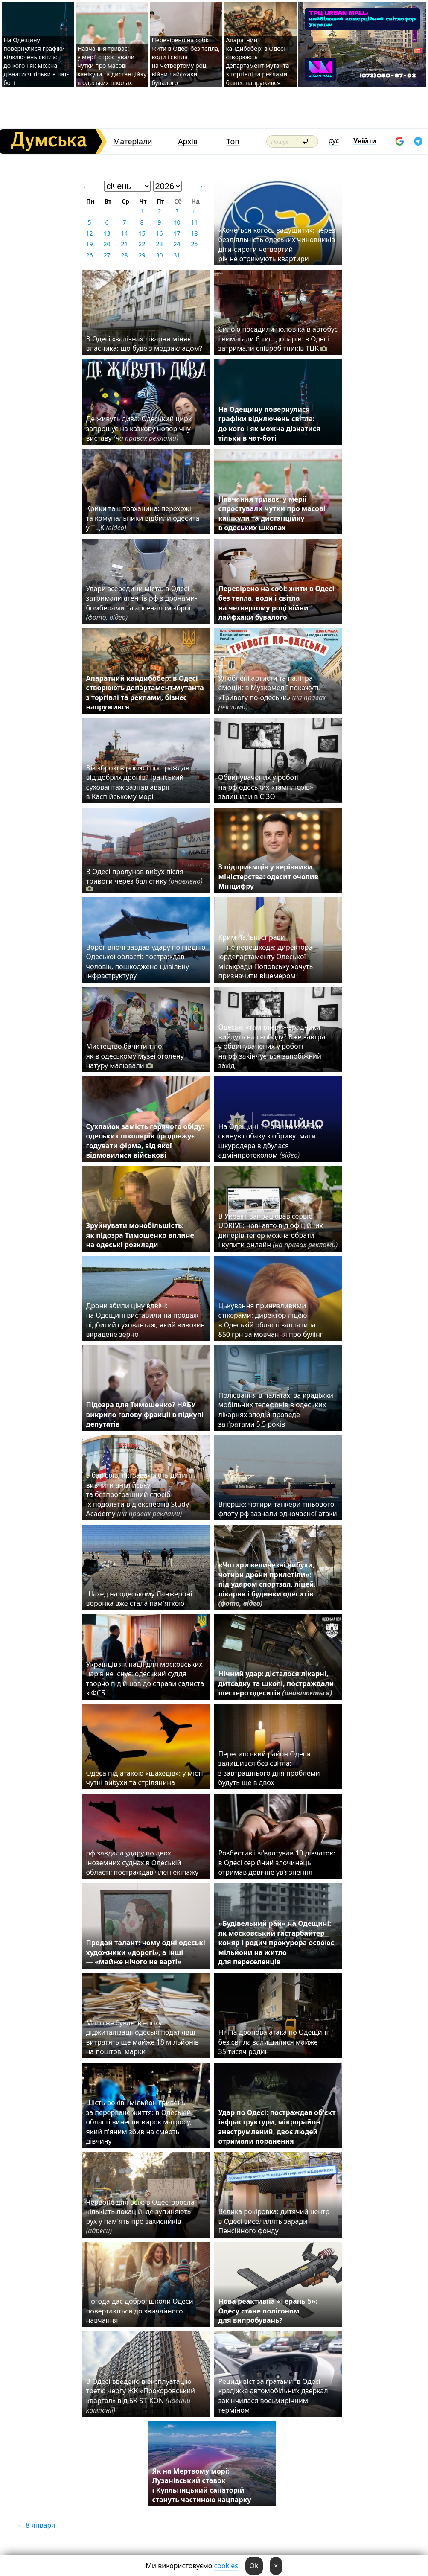 The width and height of the screenshot is (428, 2576). Describe the element at coordinates (135, 1055) in the screenshot. I see `Мистецтво бачити тіло: як в одеському музеї оголену натуру малювали` at that location.